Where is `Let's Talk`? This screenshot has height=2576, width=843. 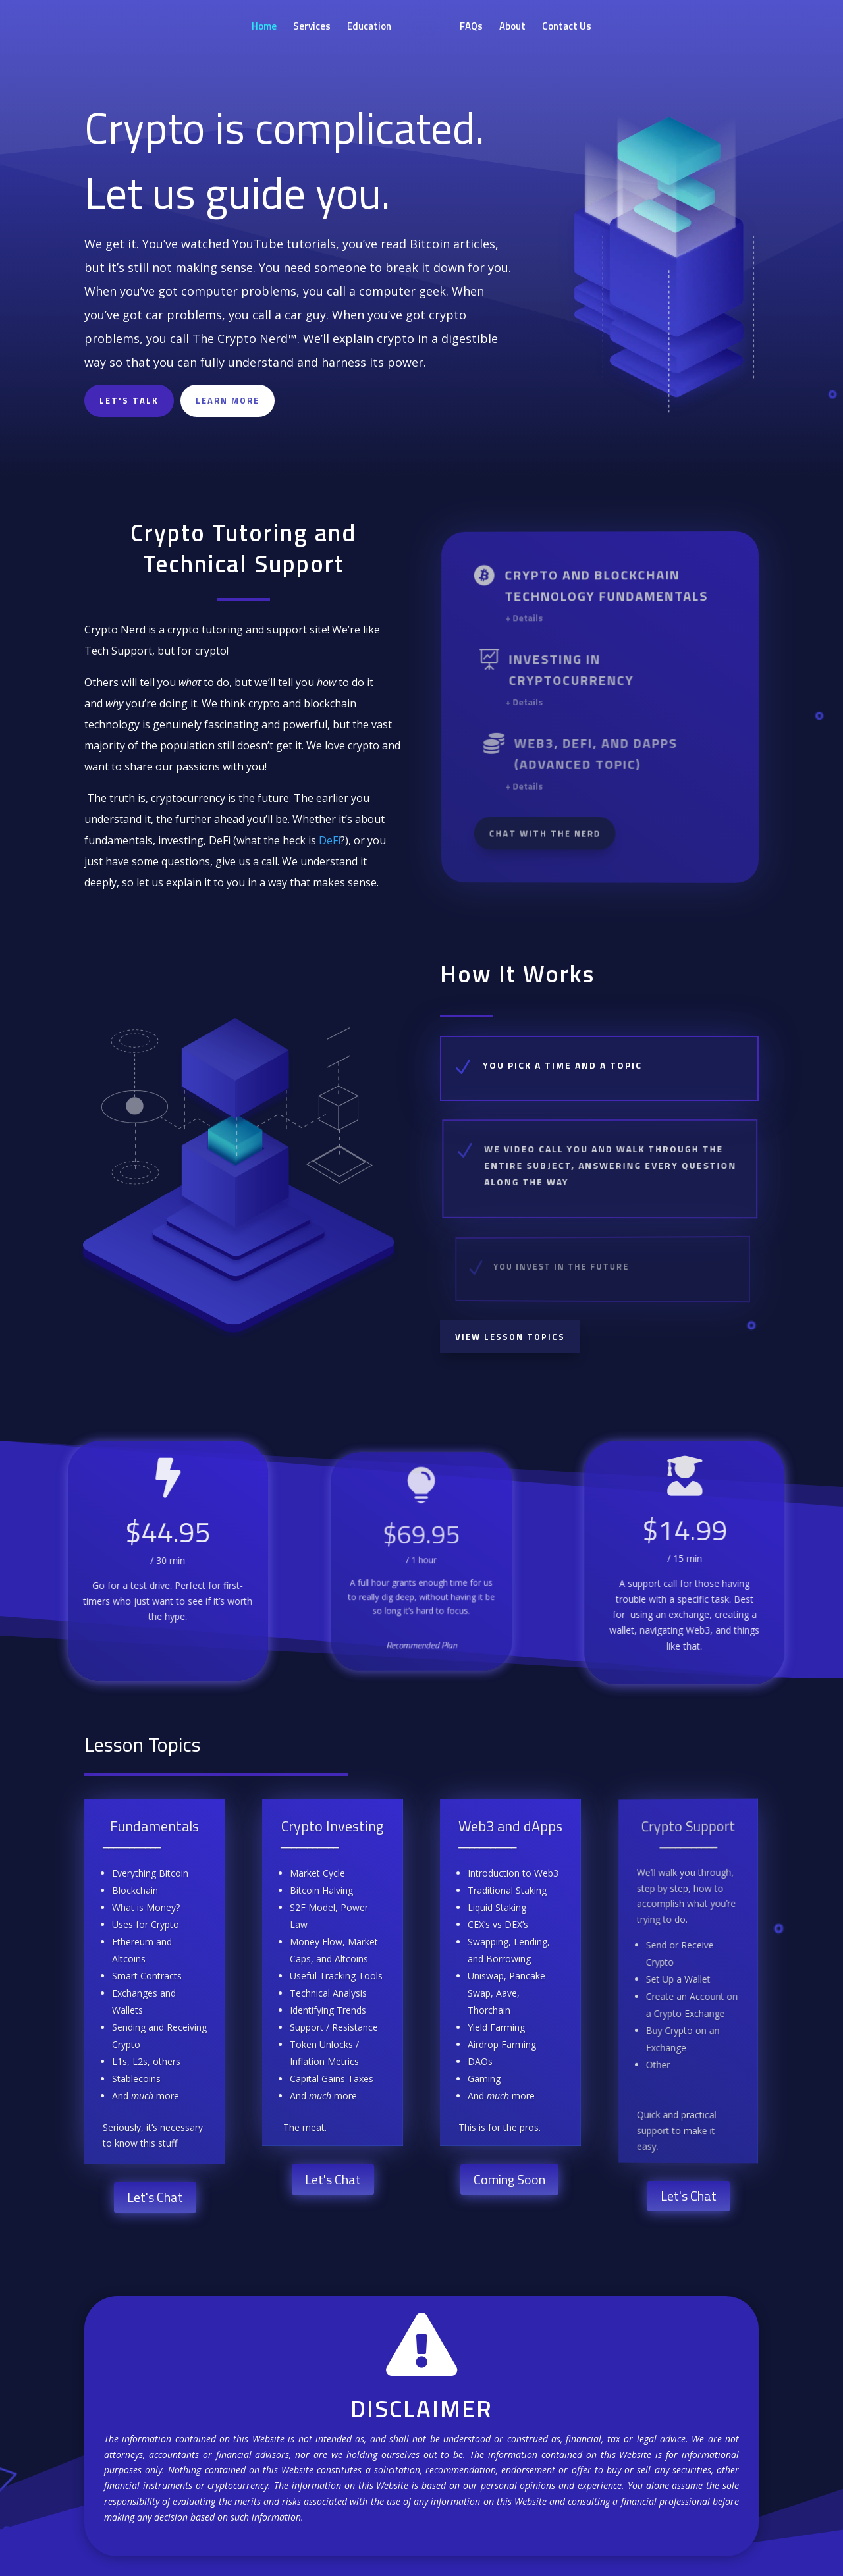
Let's Talk is located at coordinates (129, 400).